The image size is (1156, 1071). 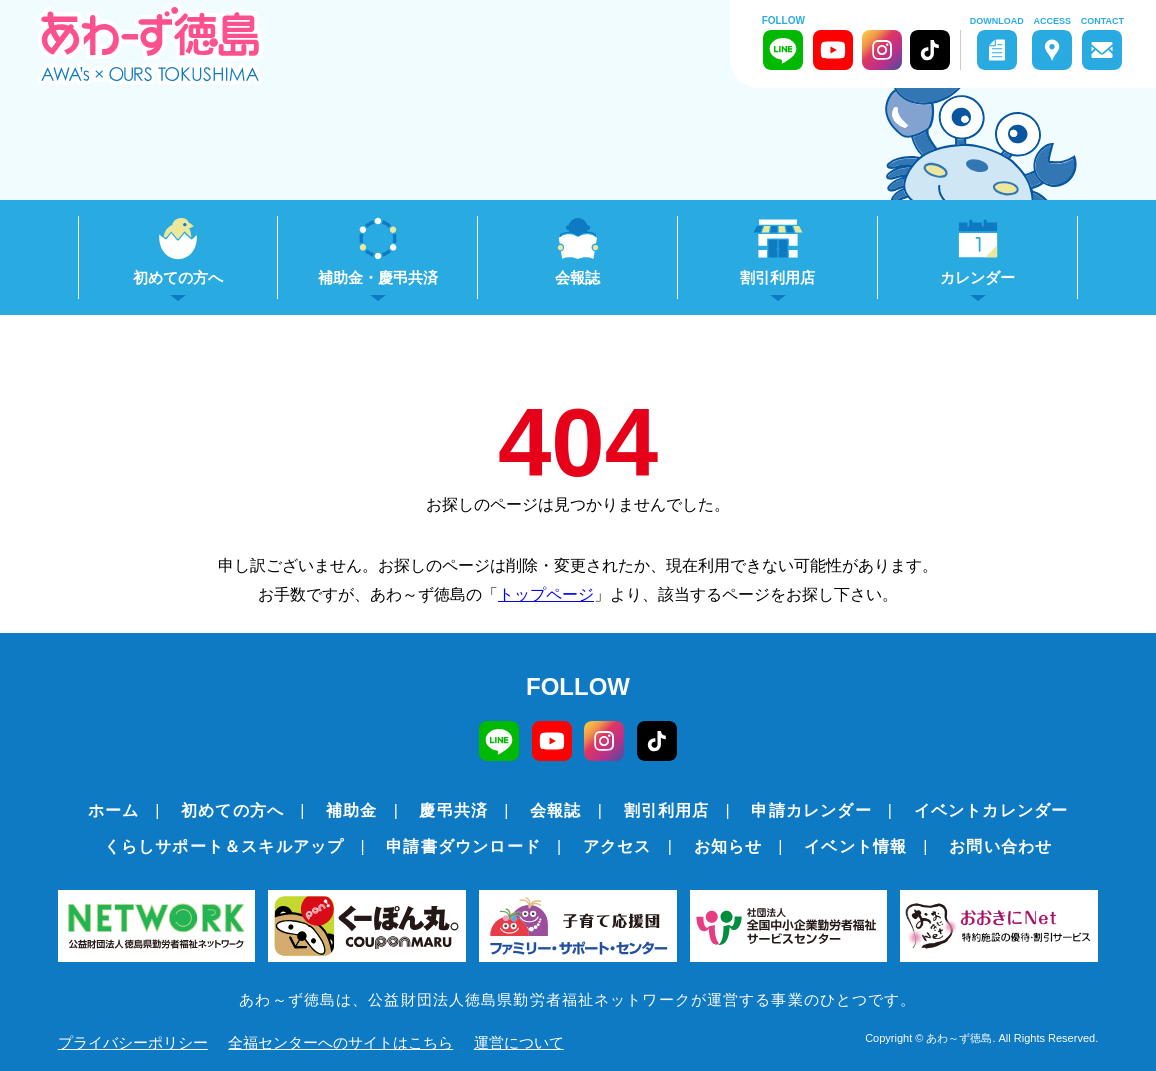 What do you see at coordinates (519, 1042) in the screenshot?
I see `運営について` at bounding box center [519, 1042].